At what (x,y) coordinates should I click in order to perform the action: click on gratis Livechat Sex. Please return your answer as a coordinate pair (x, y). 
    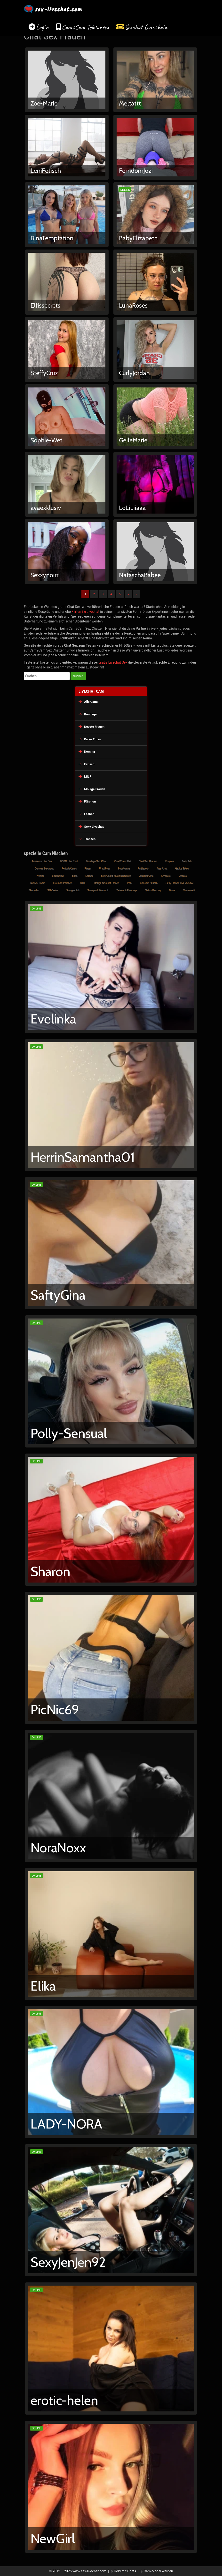
    Looking at the image, I should click on (113, 662).